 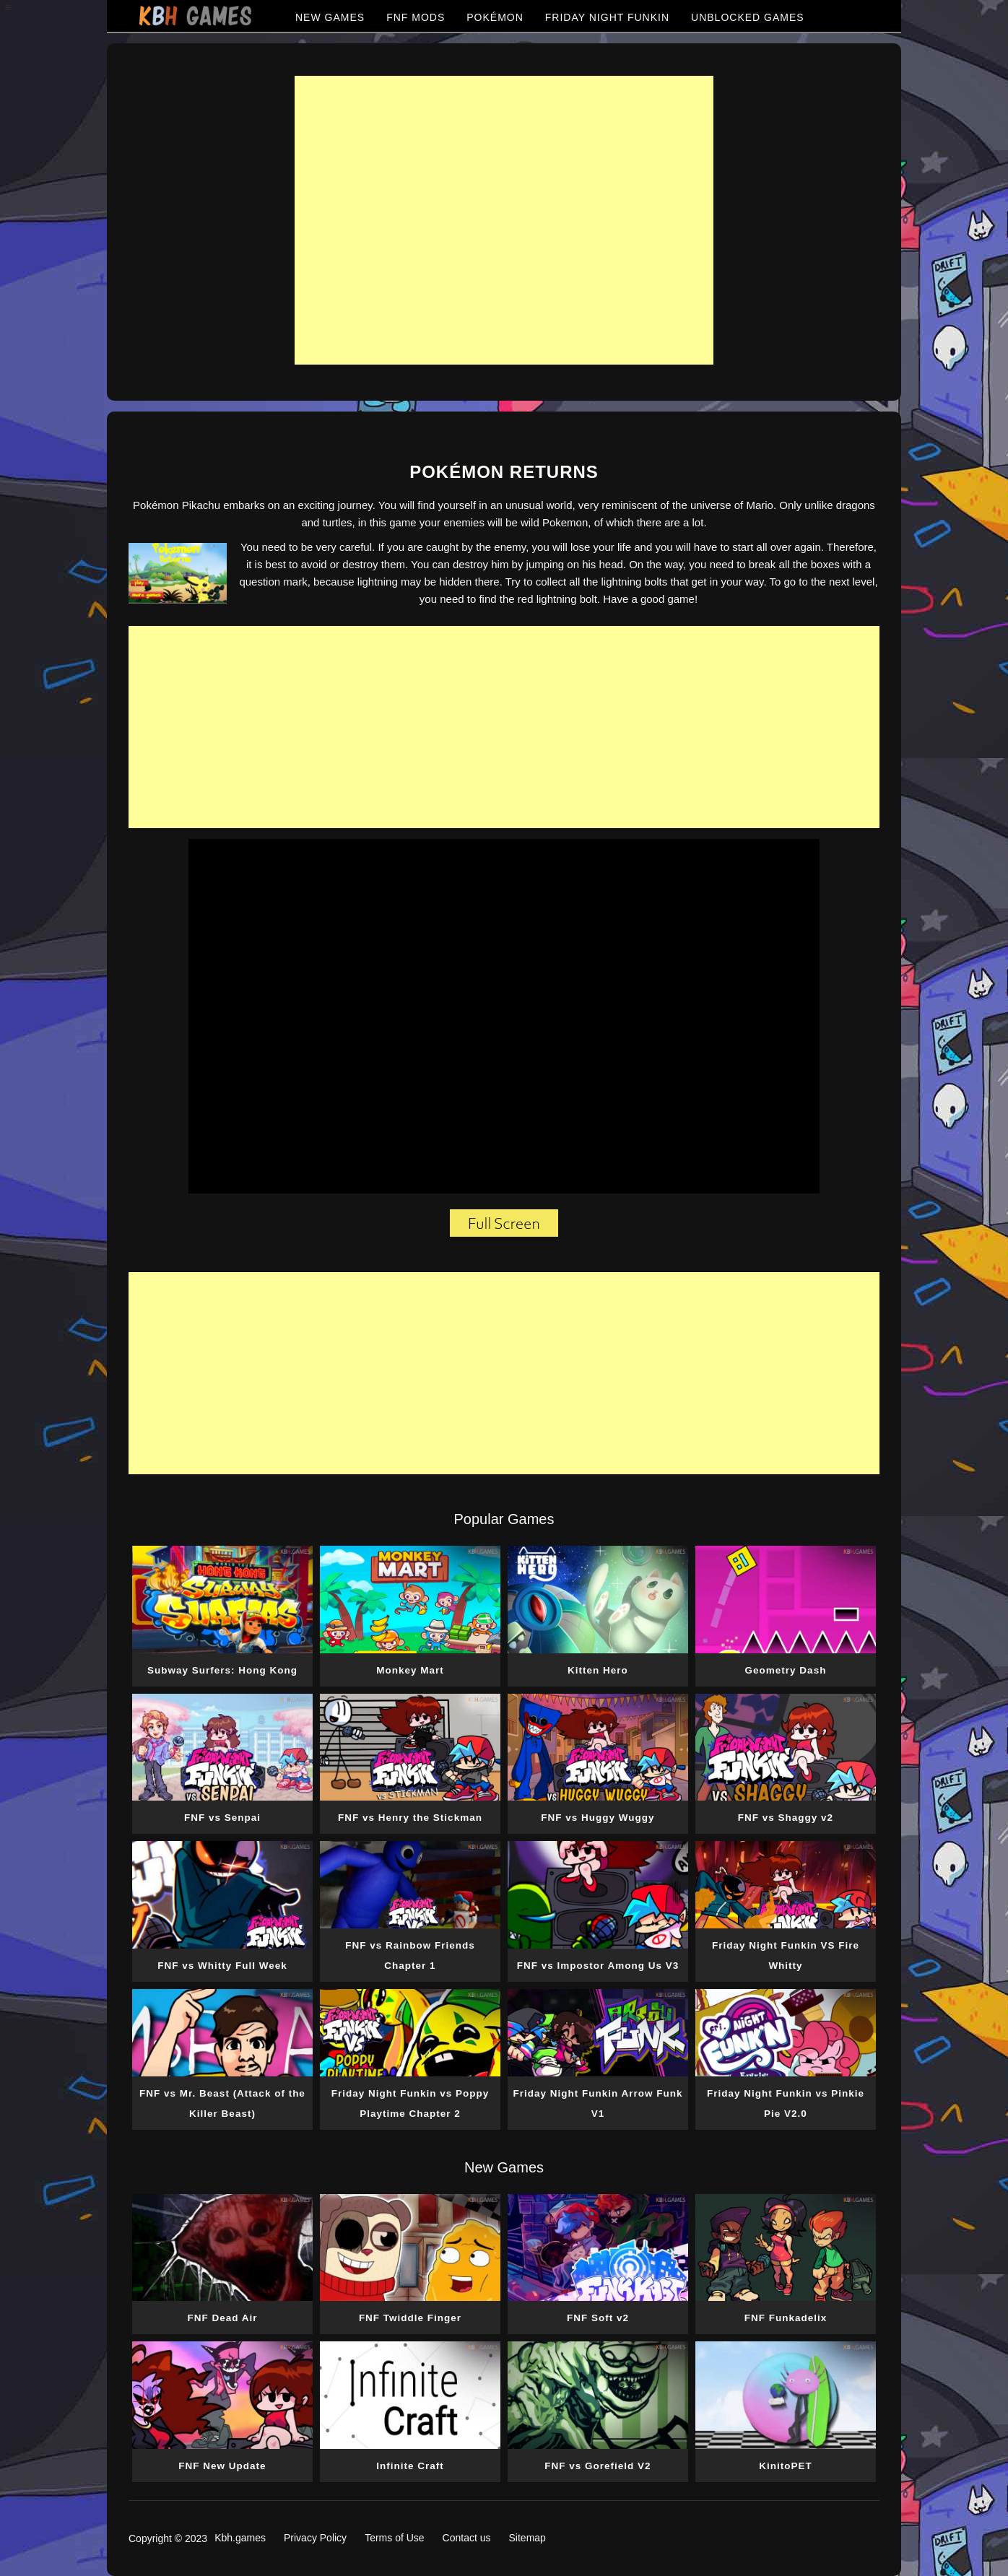 I want to click on NEW GAMES, so click(x=330, y=17).